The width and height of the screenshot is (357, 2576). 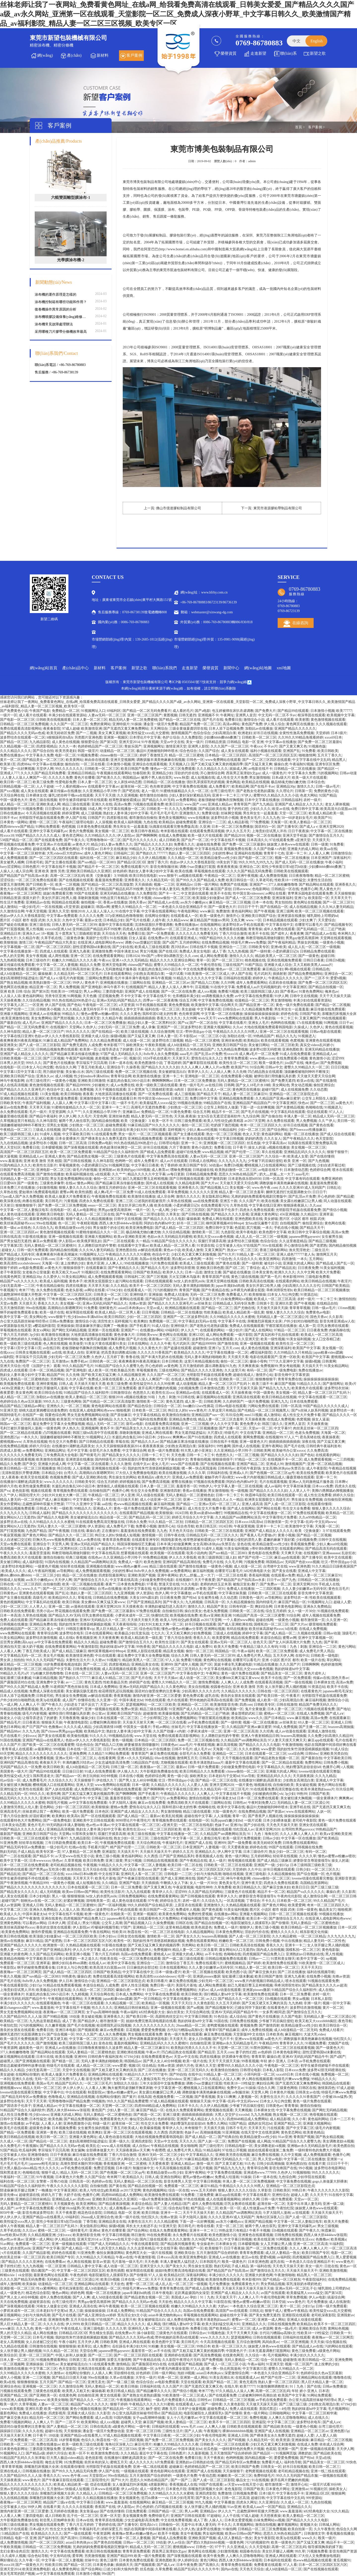 I want to click on 国产免费一区二区三区四区五区, so click(x=322, y=982).